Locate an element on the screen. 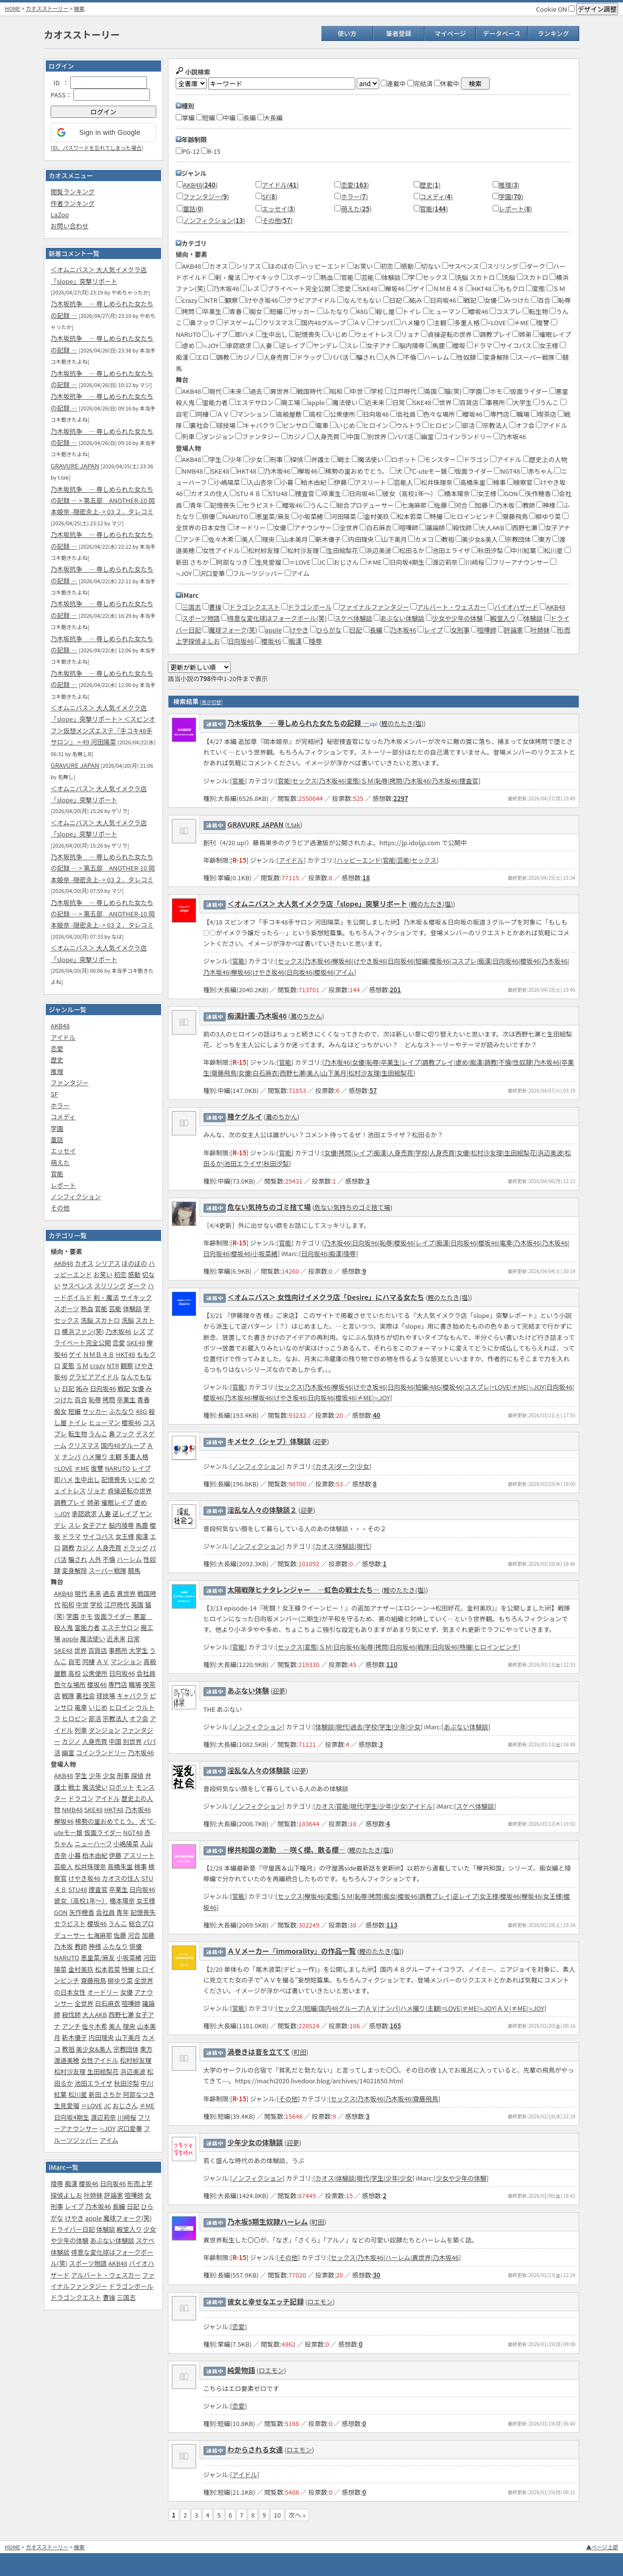 The width and height of the screenshot is (623, 2576). GON is located at coordinates (61, 1912).